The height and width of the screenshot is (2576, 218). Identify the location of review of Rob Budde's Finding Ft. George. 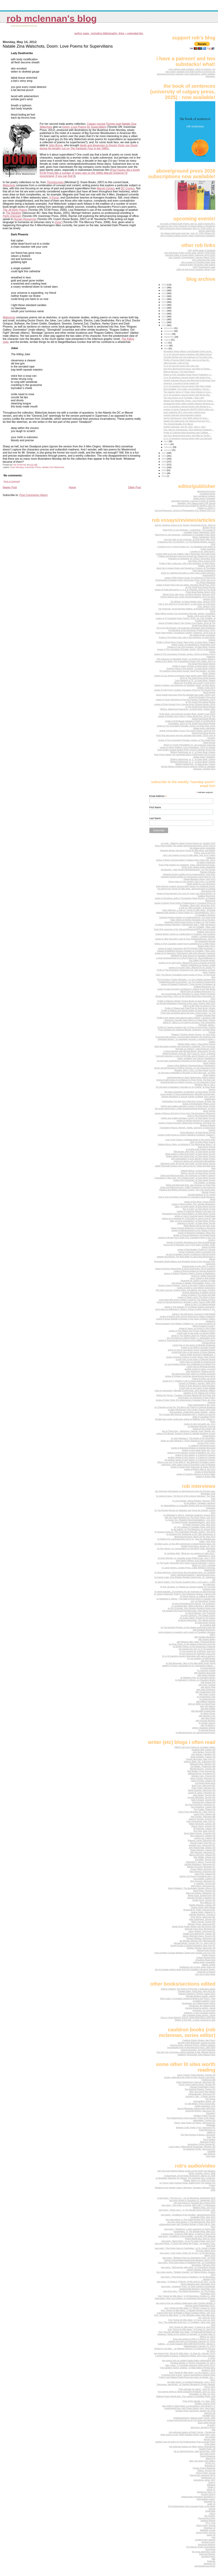
(196, 1249).